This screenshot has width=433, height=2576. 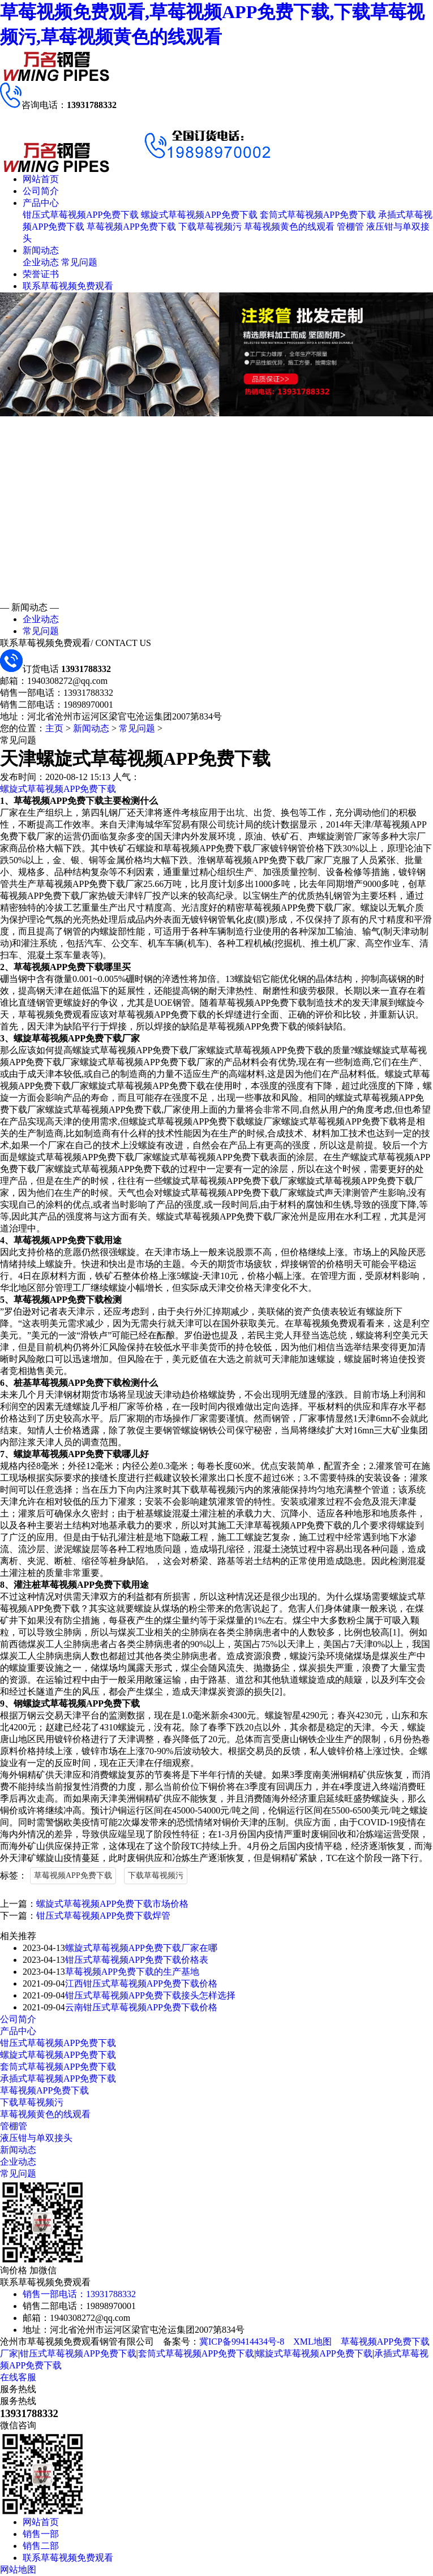 I want to click on 公司简介, so click(x=41, y=191).